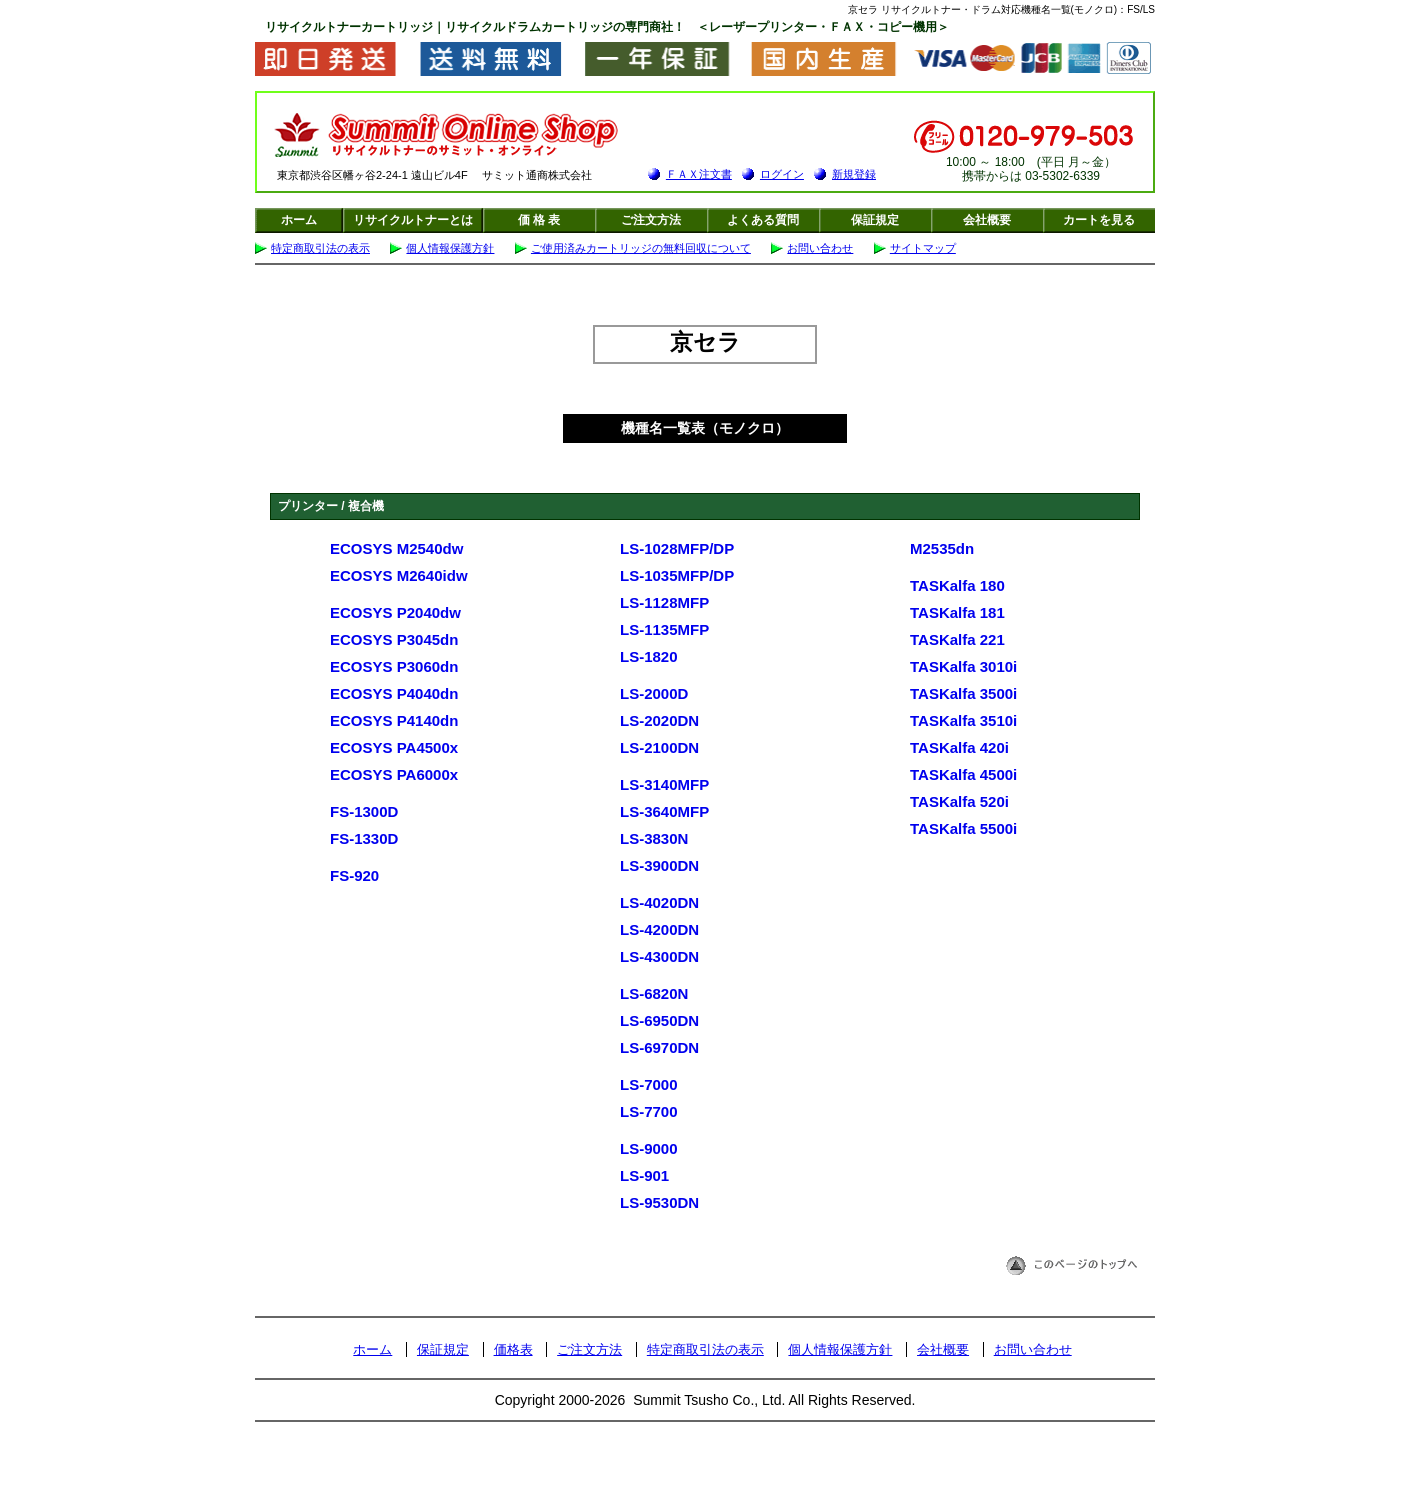 This screenshot has height=1495, width=1410. Describe the element at coordinates (664, 784) in the screenshot. I see `LS-3140MFP` at that location.